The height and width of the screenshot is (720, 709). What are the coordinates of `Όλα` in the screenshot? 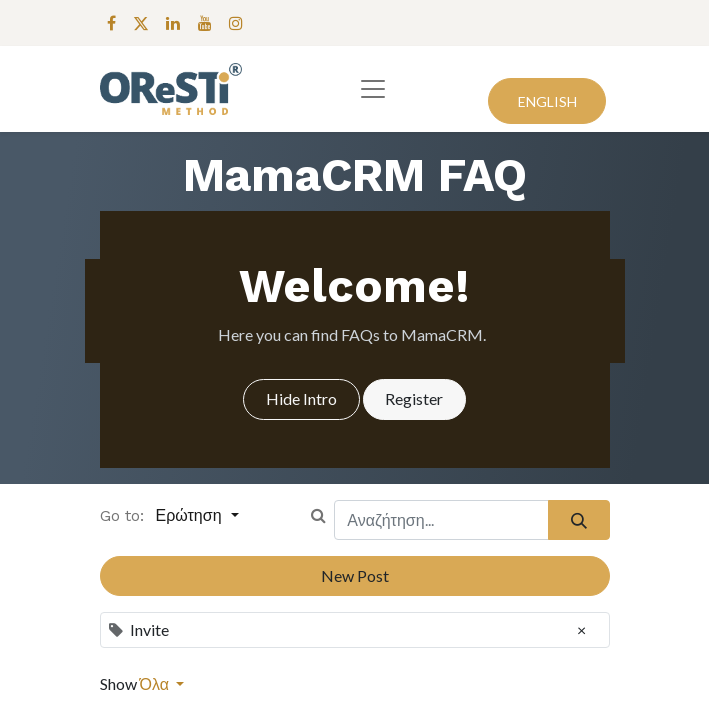 It's located at (156, 683).